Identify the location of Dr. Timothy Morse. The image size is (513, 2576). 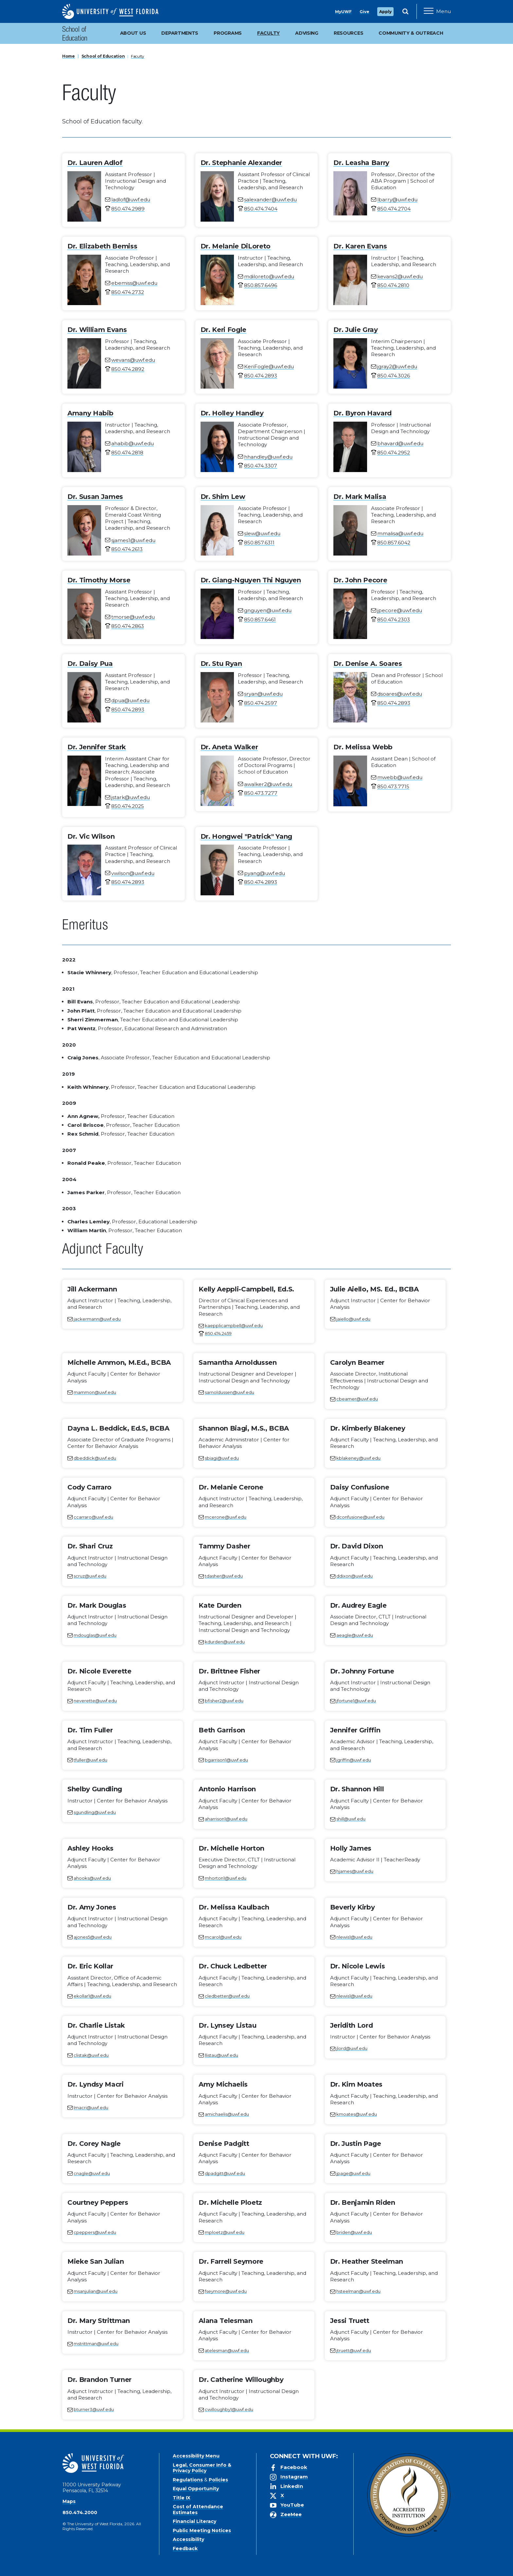
(98, 580).